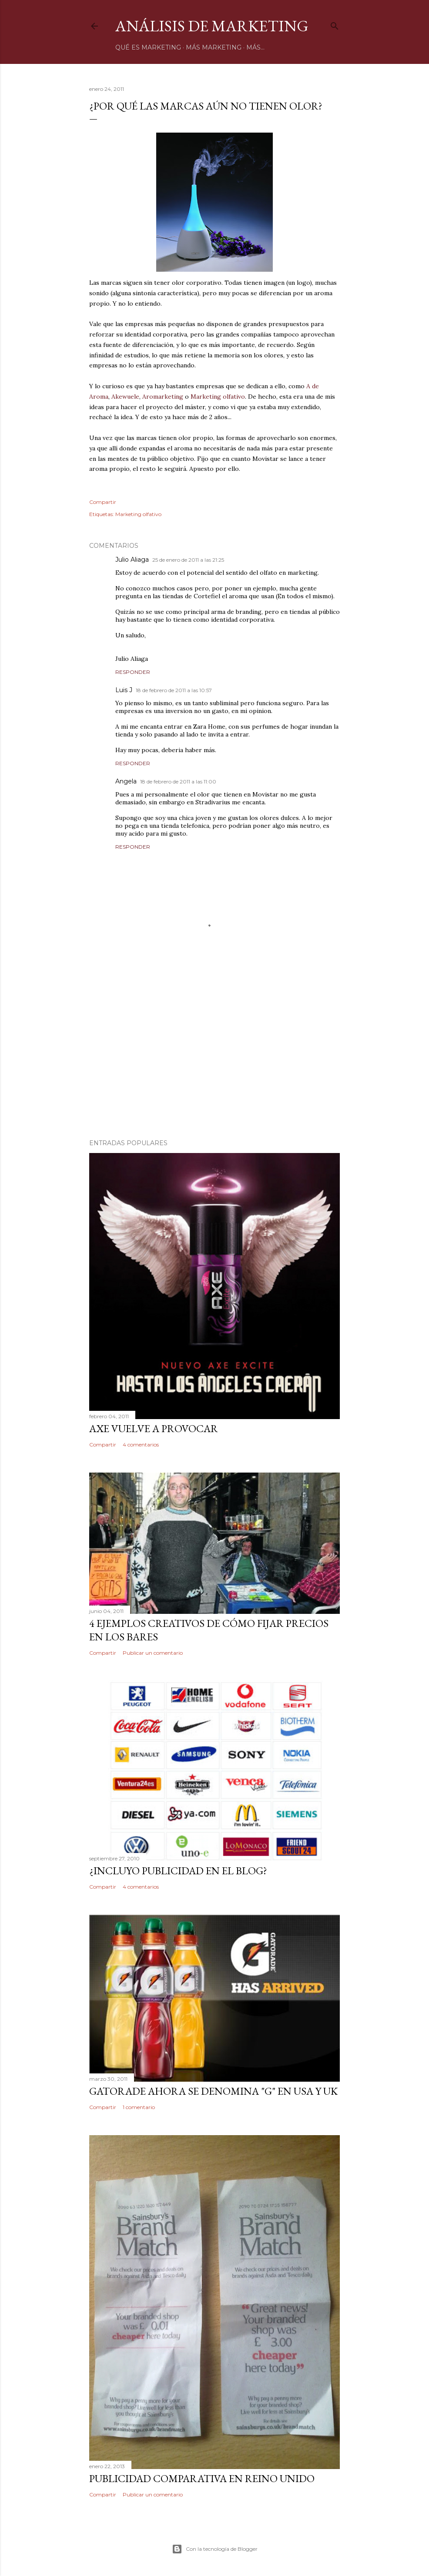 The width and height of the screenshot is (429, 2576). Describe the element at coordinates (162, 396) in the screenshot. I see `Aromarketing` at that location.